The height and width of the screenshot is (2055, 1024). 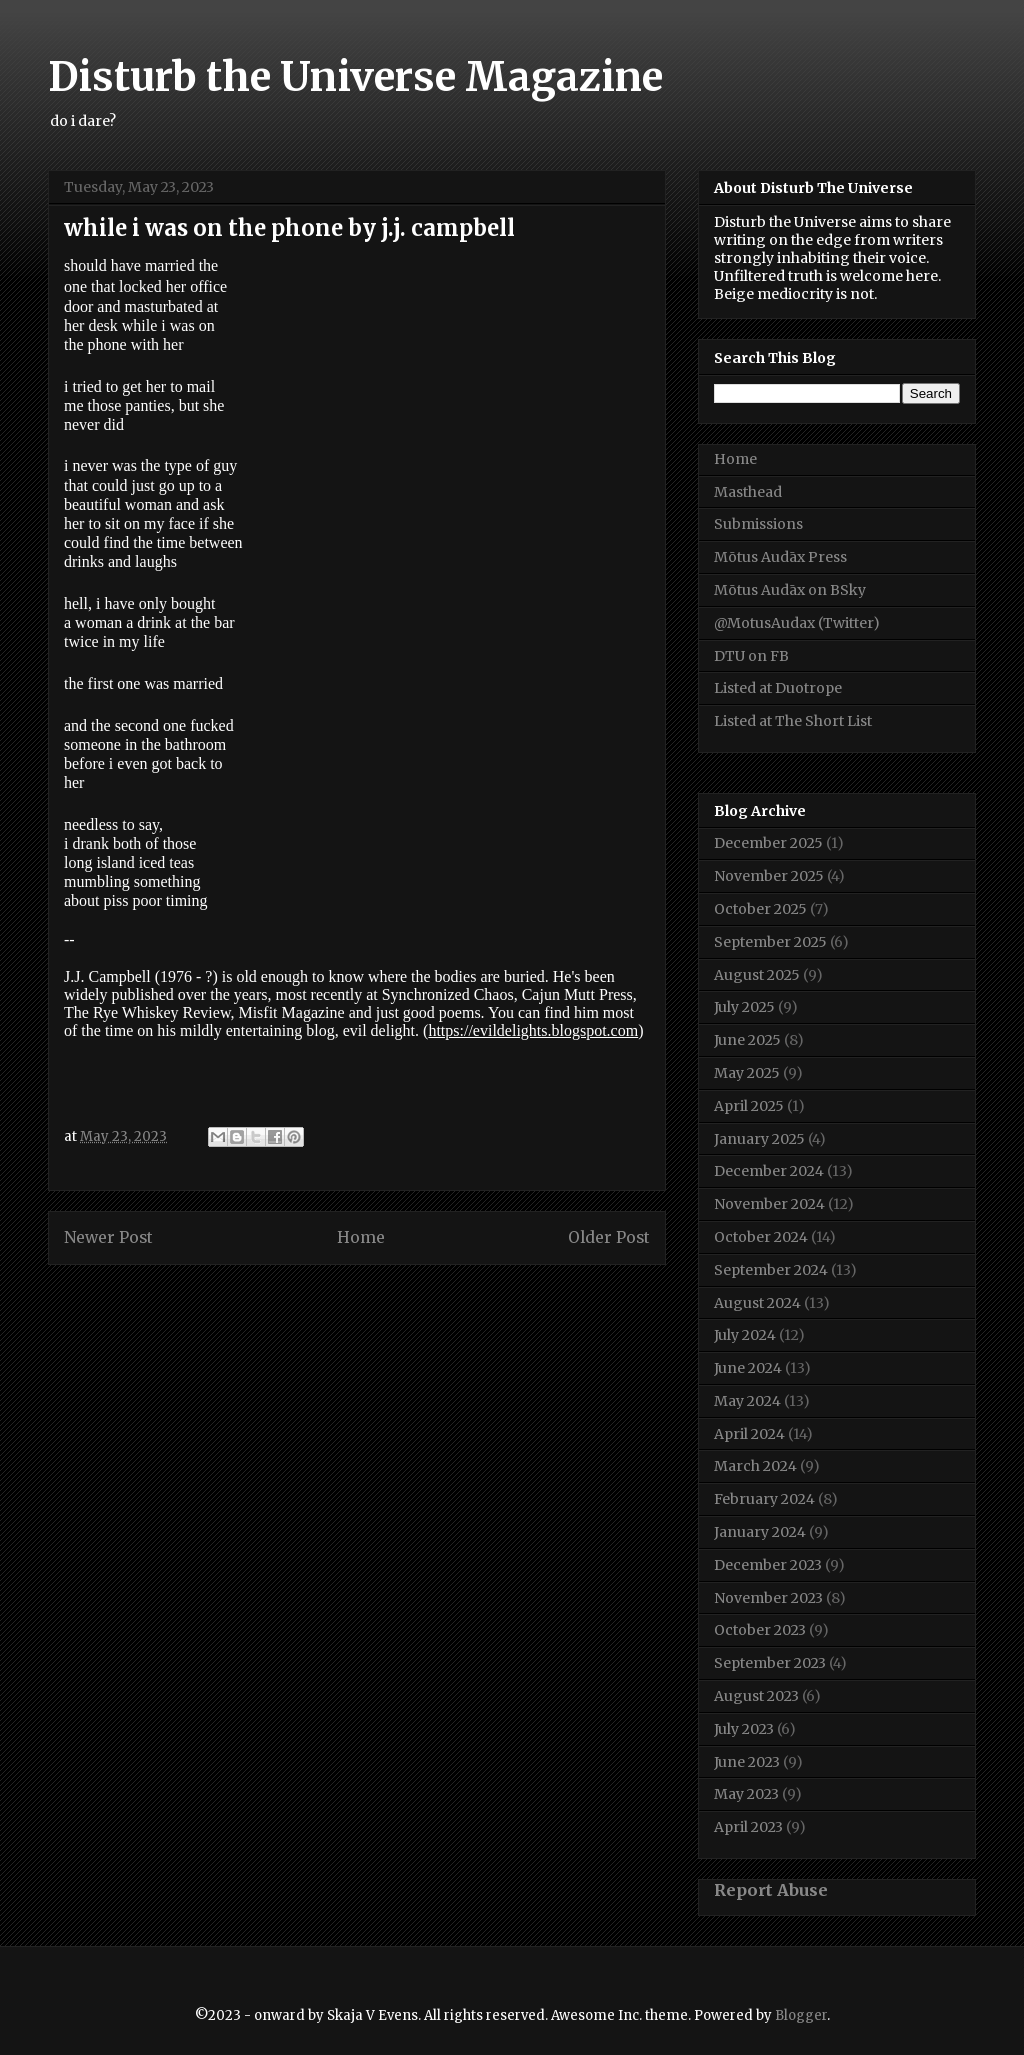 What do you see at coordinates (797, 623) in the screenshot?
I see `@MotusAudax (Twitter)` at bounding box center [797, 623].